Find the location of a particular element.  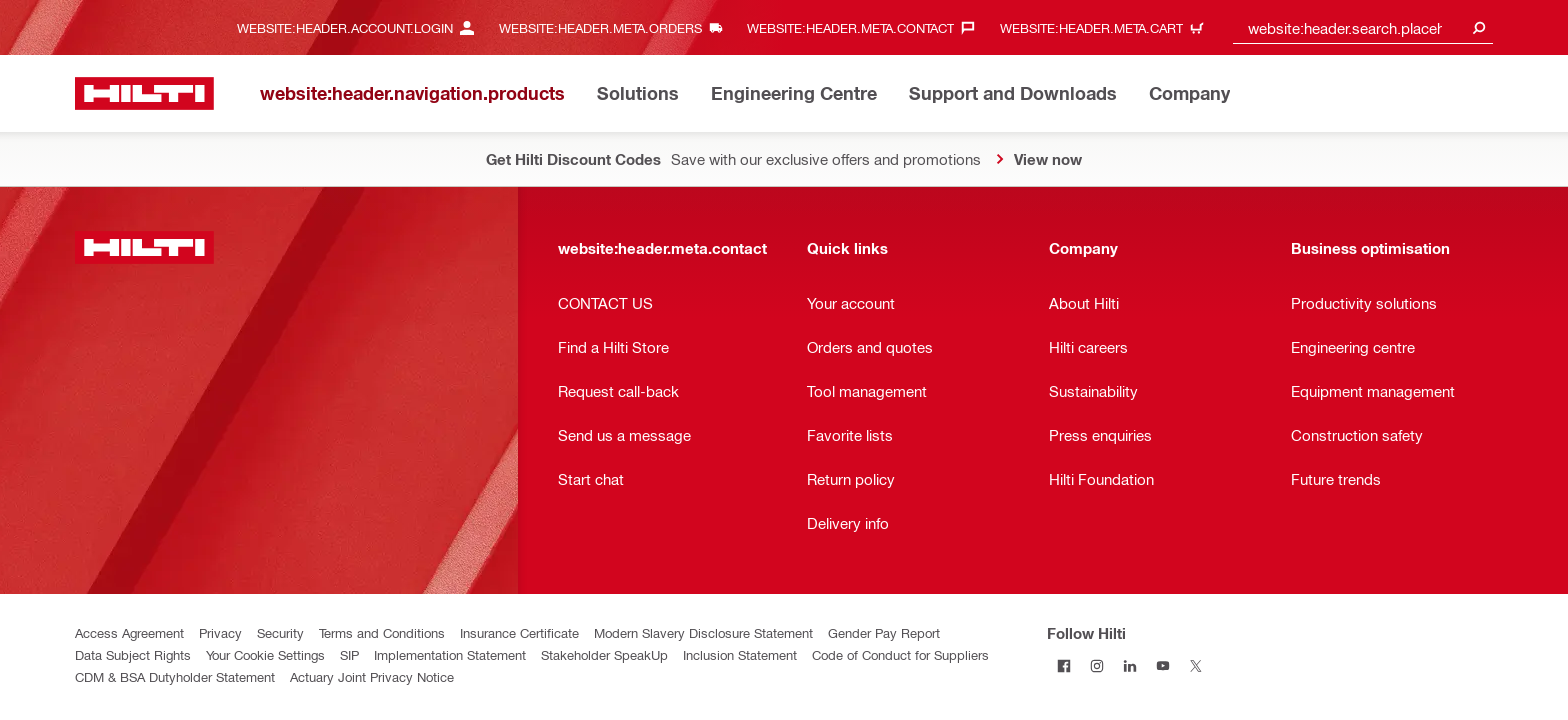

[Follow Hilti on LinkedIn] is located at coordinates (1129, 665).